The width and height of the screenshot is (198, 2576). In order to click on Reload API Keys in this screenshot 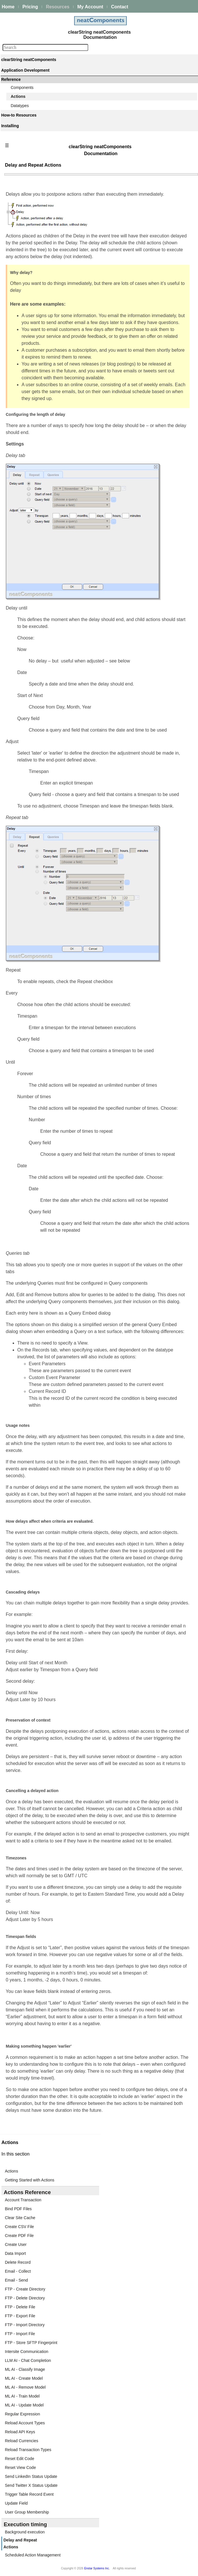, I will do `click(20, 2432)`.